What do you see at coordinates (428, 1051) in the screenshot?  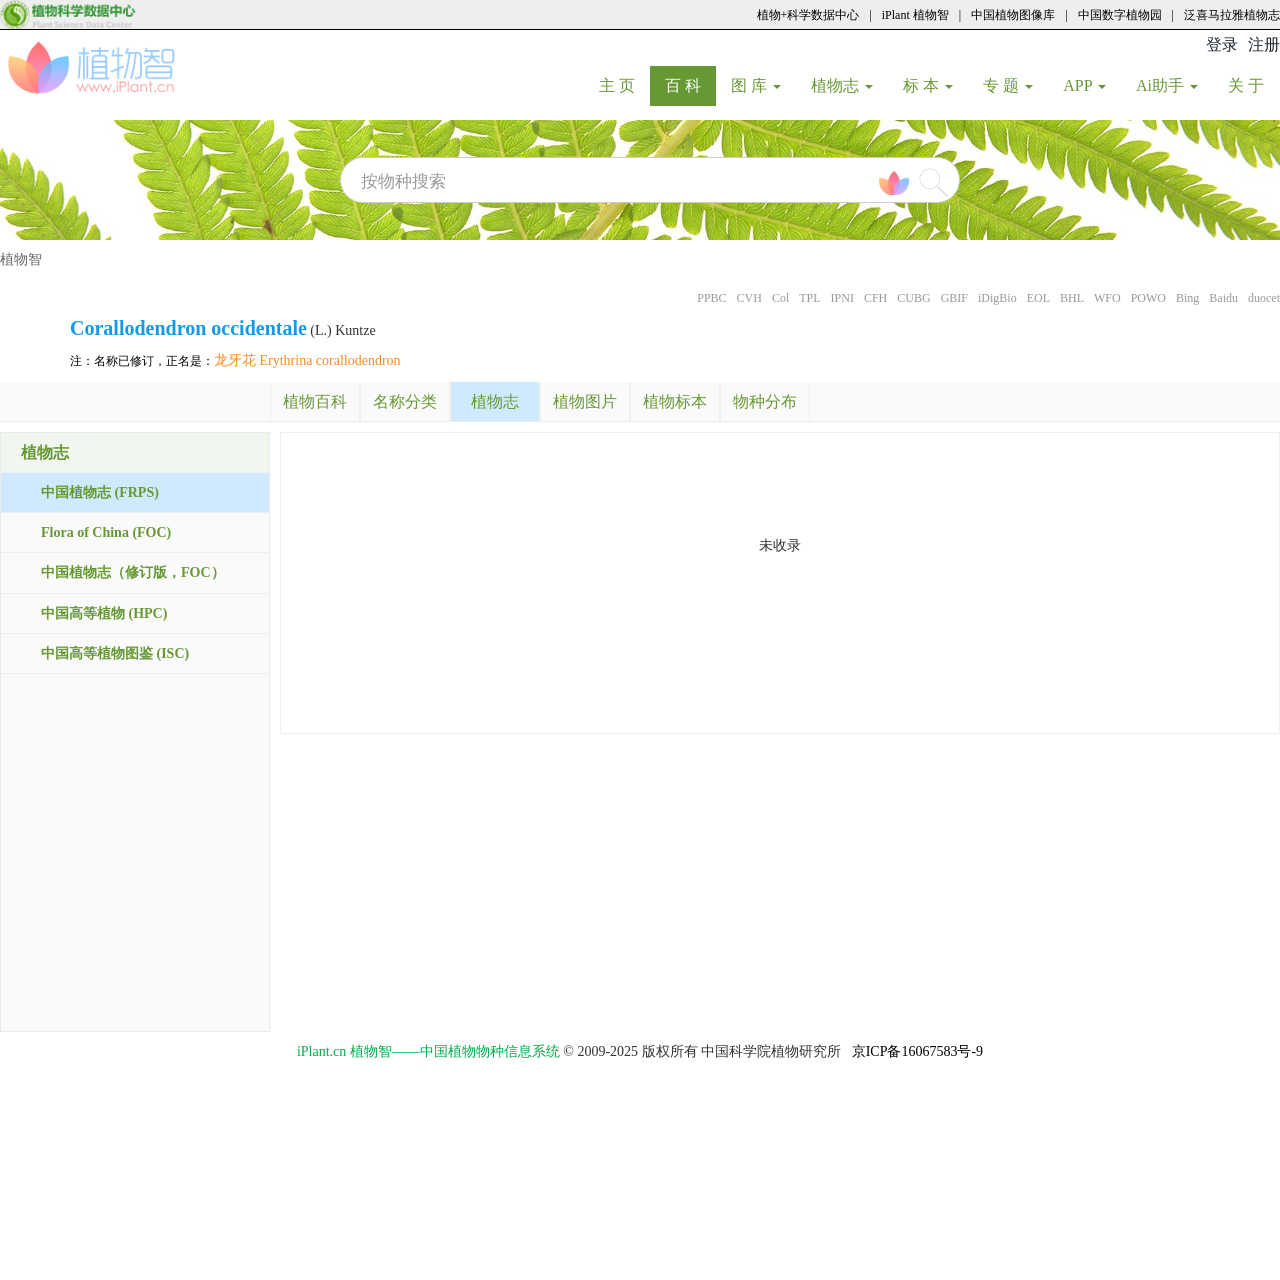 I see `iPlant.cn 植物智——中国植物物种信息系统` at bounding box center [428, 1051].